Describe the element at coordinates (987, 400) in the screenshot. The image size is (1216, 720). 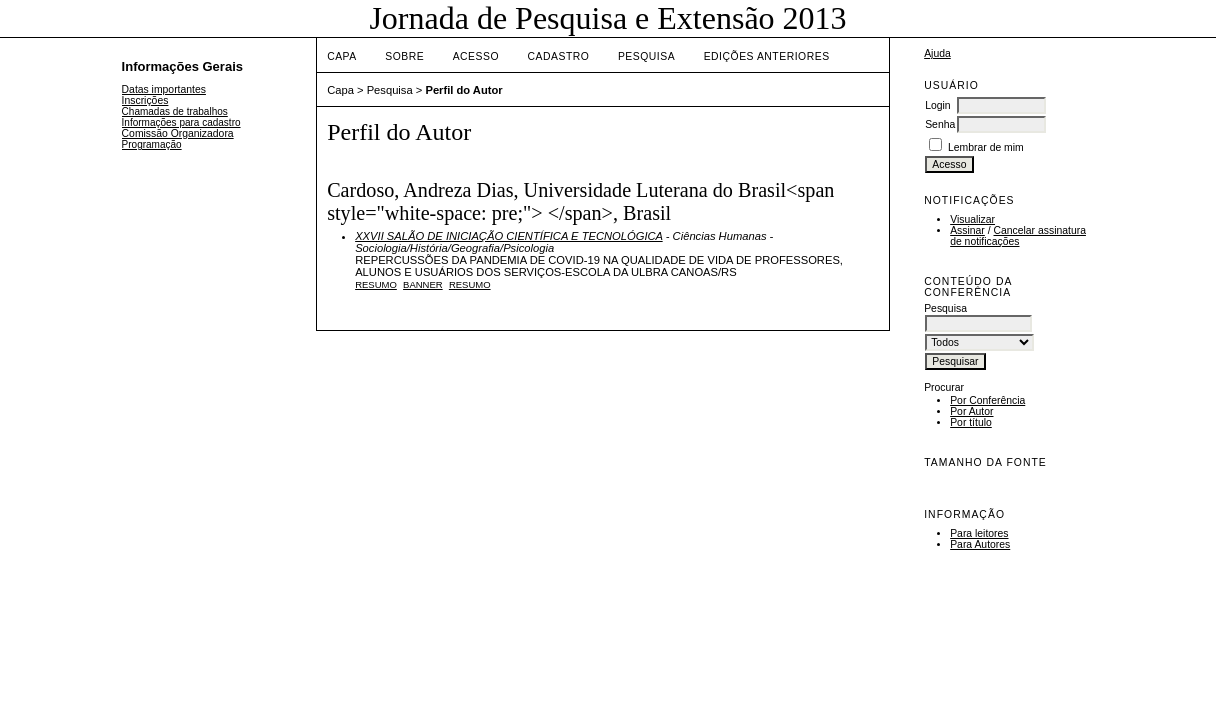
I see `Por Conferência` at that location.